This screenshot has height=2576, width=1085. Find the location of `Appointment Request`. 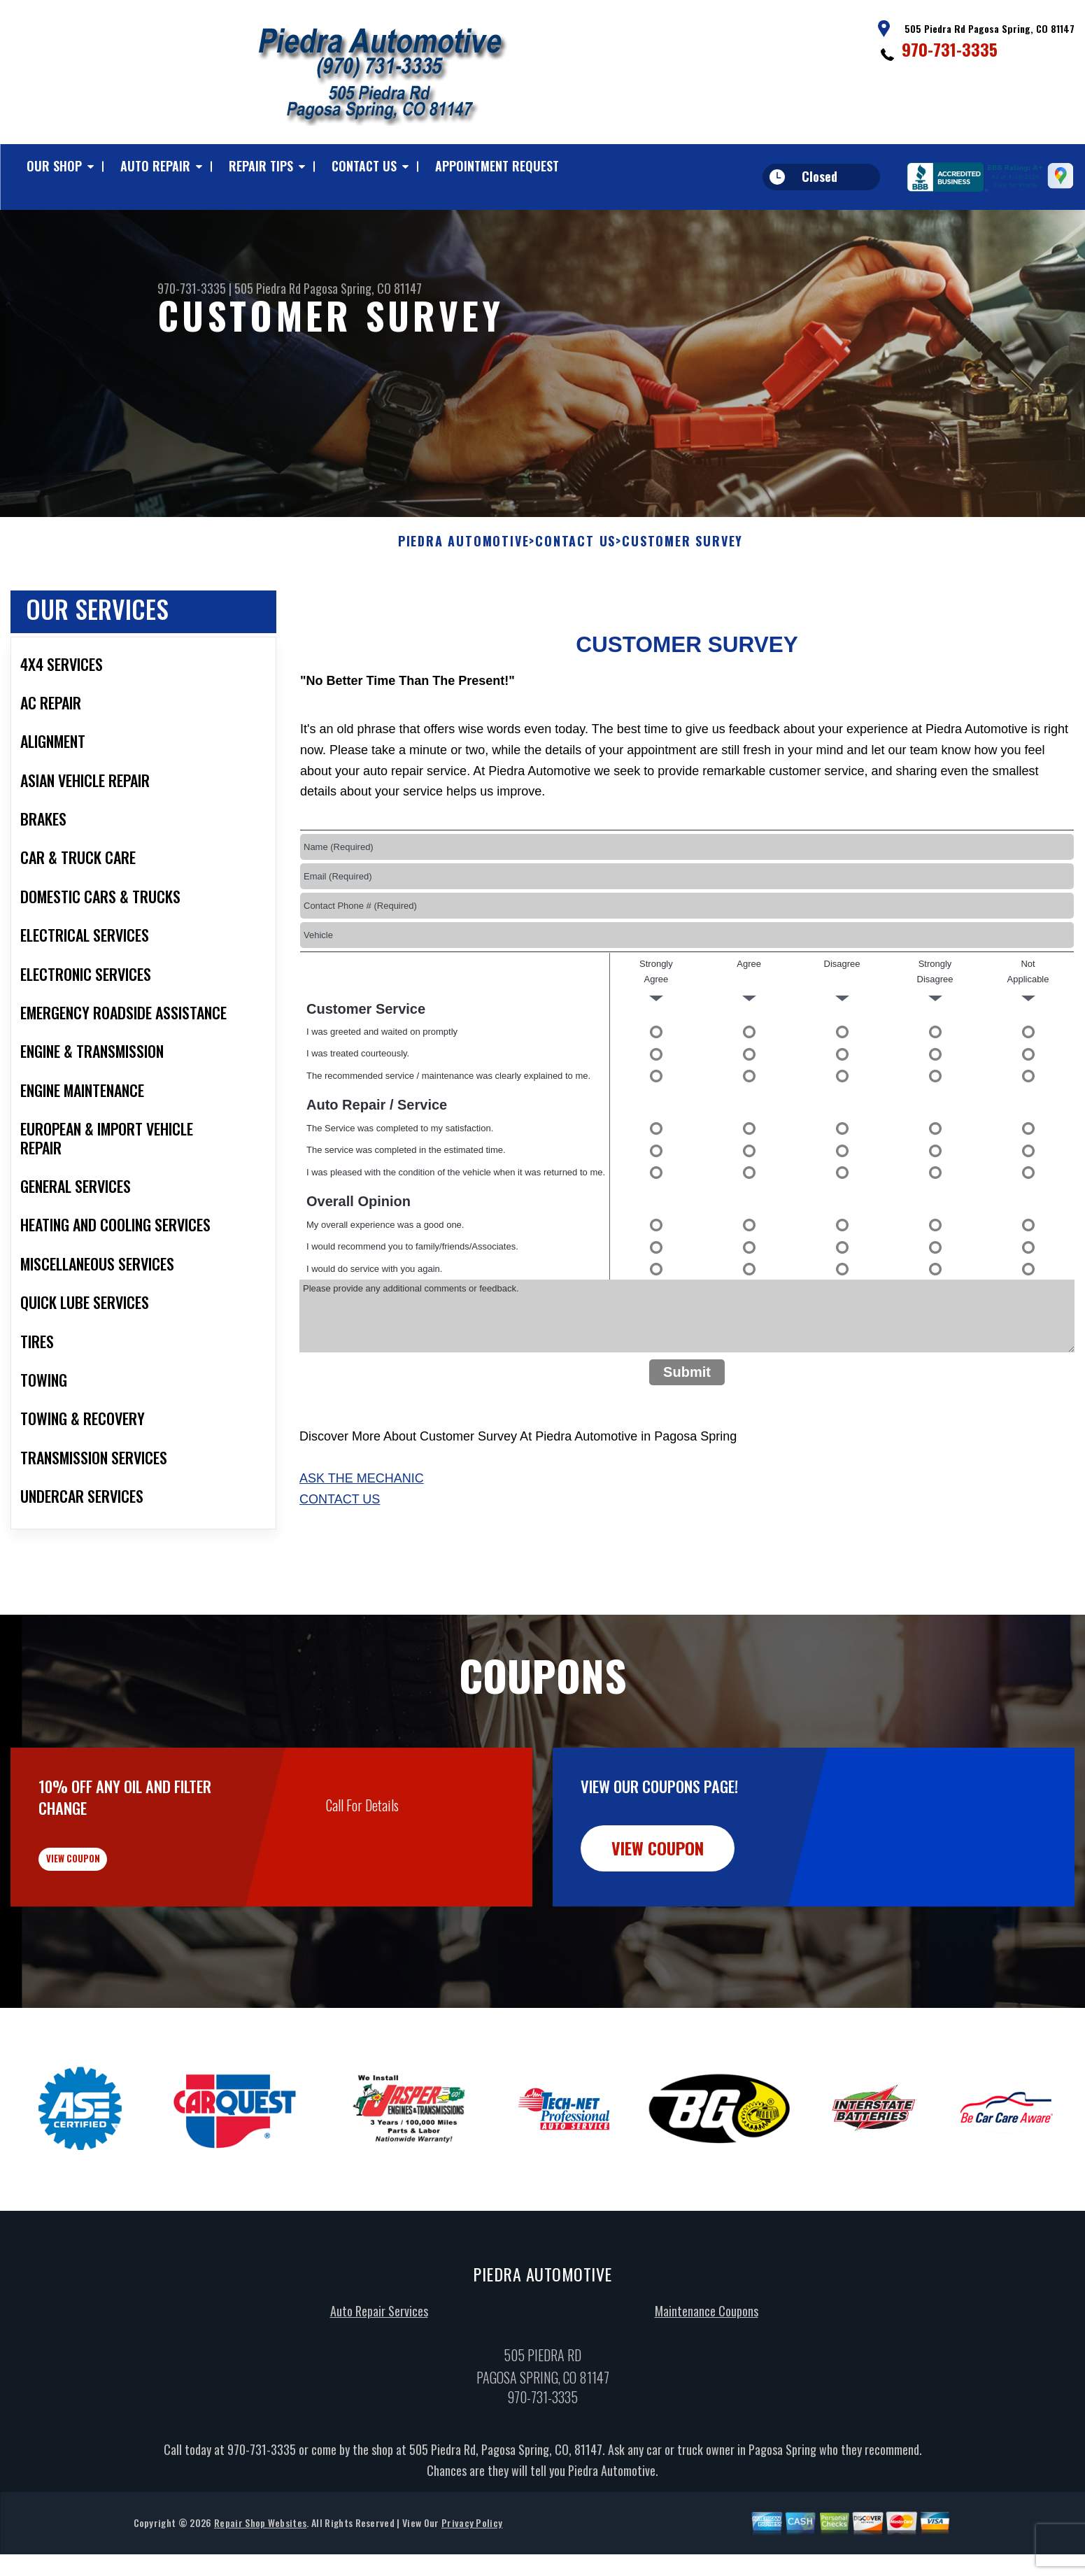

Appointment Request is located at coordinates (497, 166).